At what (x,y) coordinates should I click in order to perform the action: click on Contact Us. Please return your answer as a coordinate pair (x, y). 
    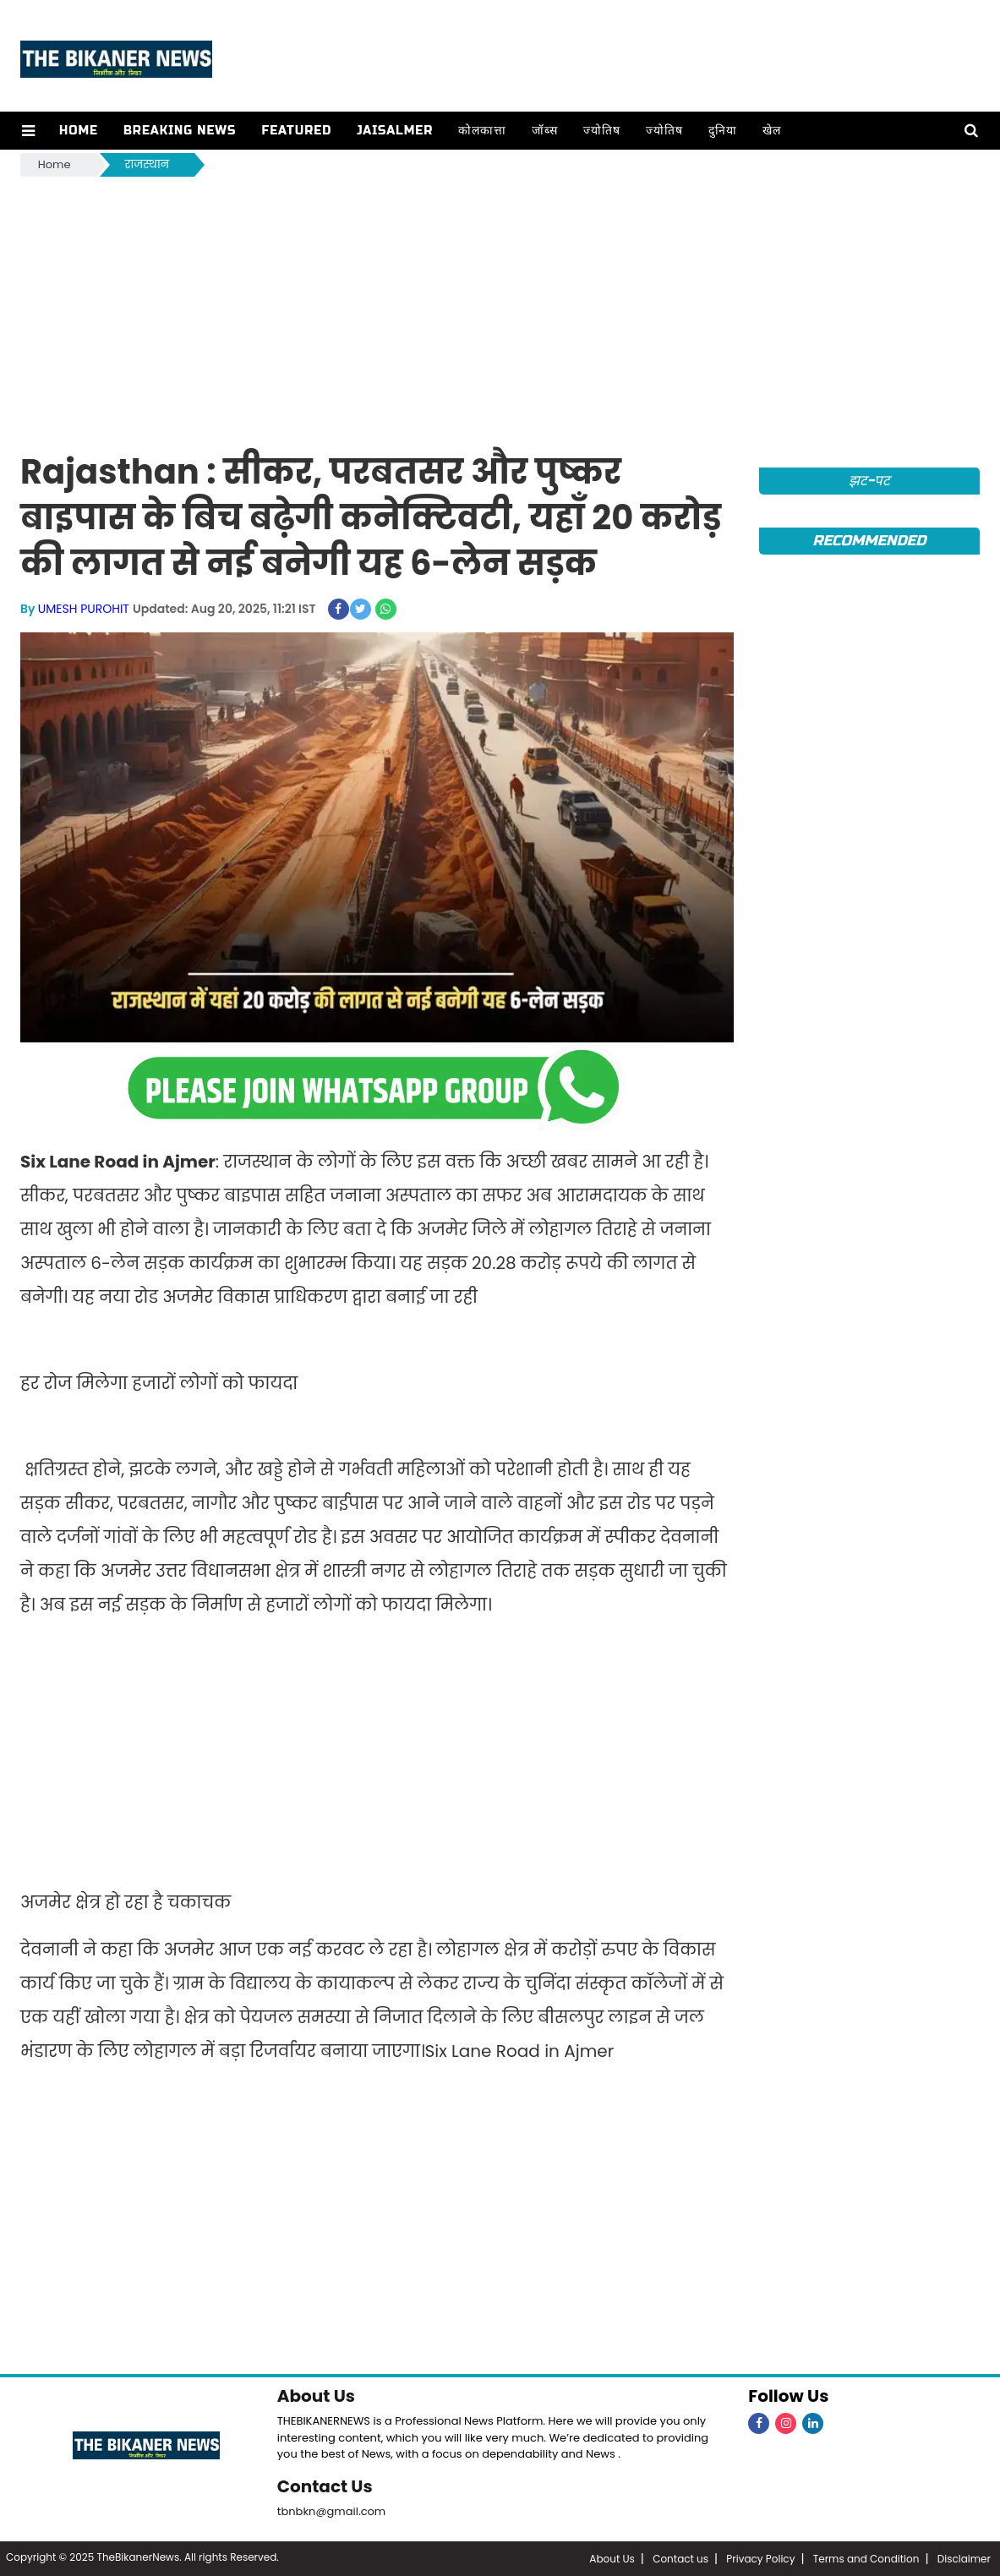
    Looking at the image, I should click on (325, 2486).